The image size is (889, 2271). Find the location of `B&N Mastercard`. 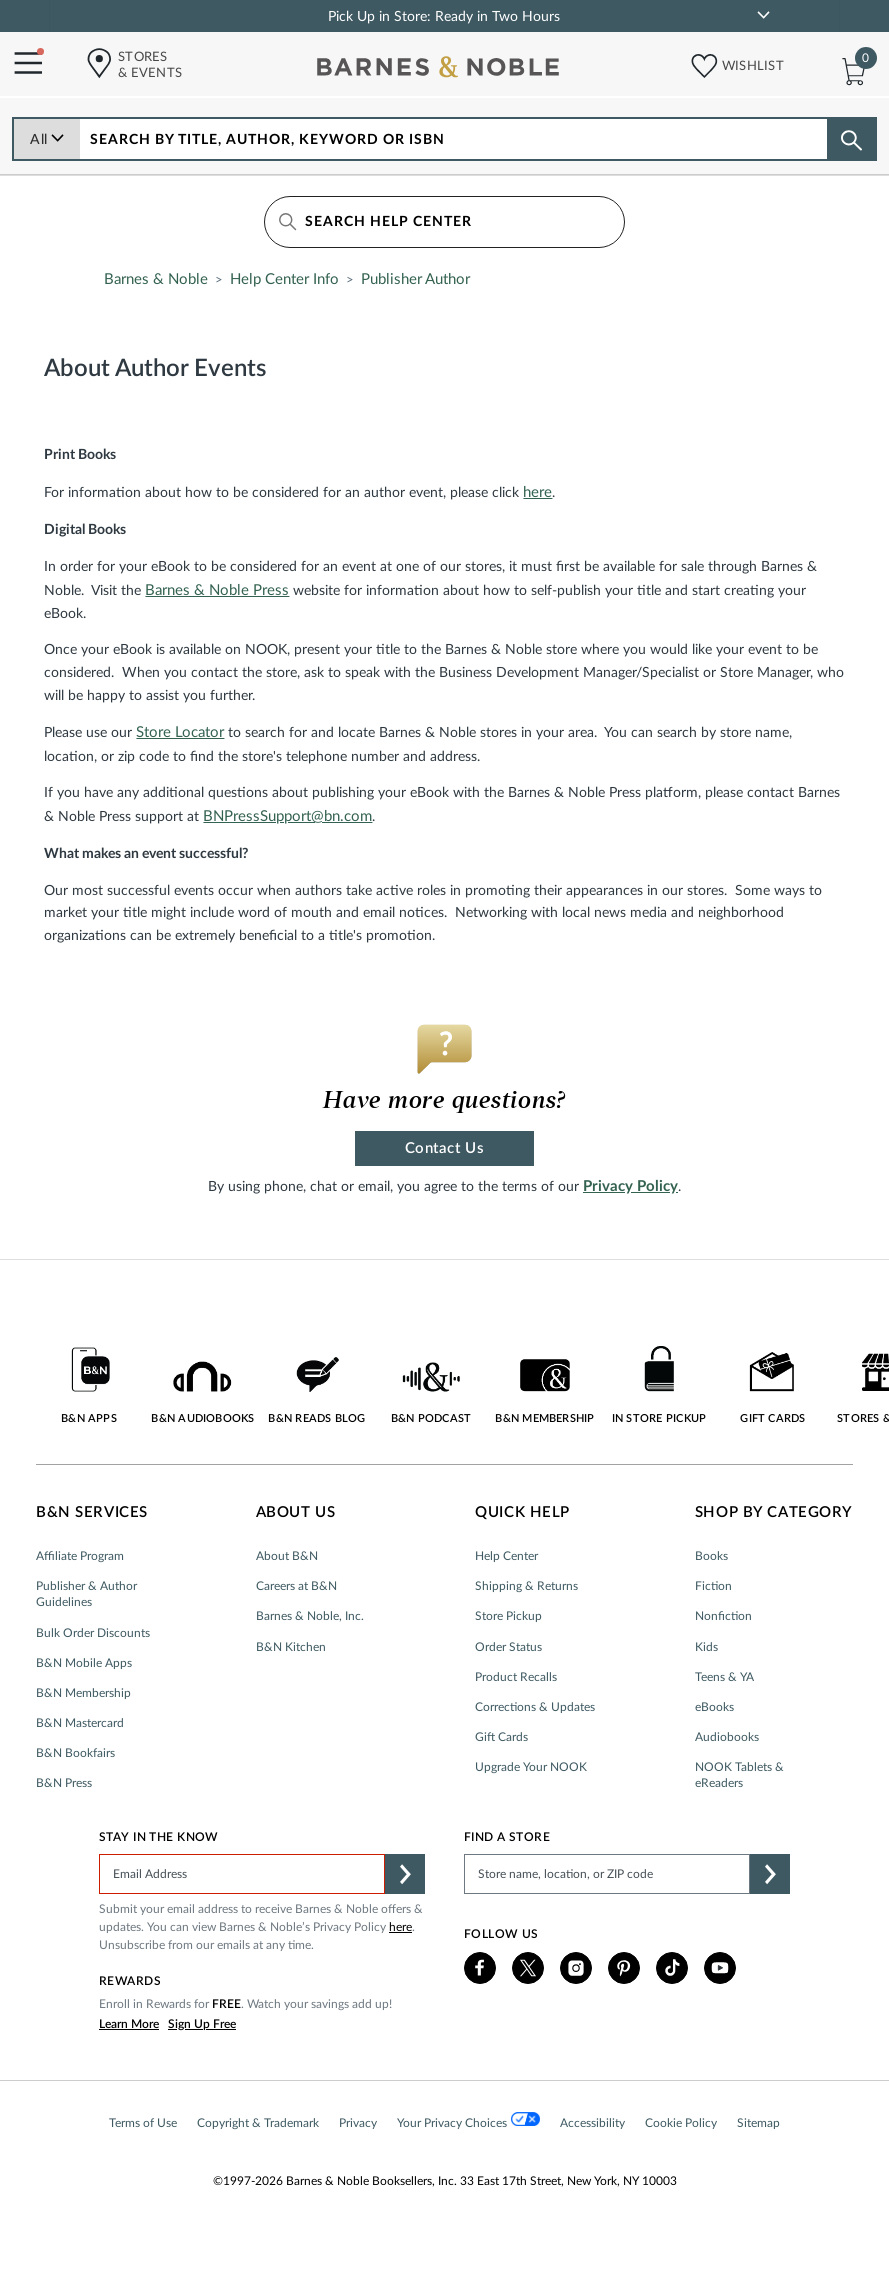

B&N Mastercard is located at coordinates (80, 1723).